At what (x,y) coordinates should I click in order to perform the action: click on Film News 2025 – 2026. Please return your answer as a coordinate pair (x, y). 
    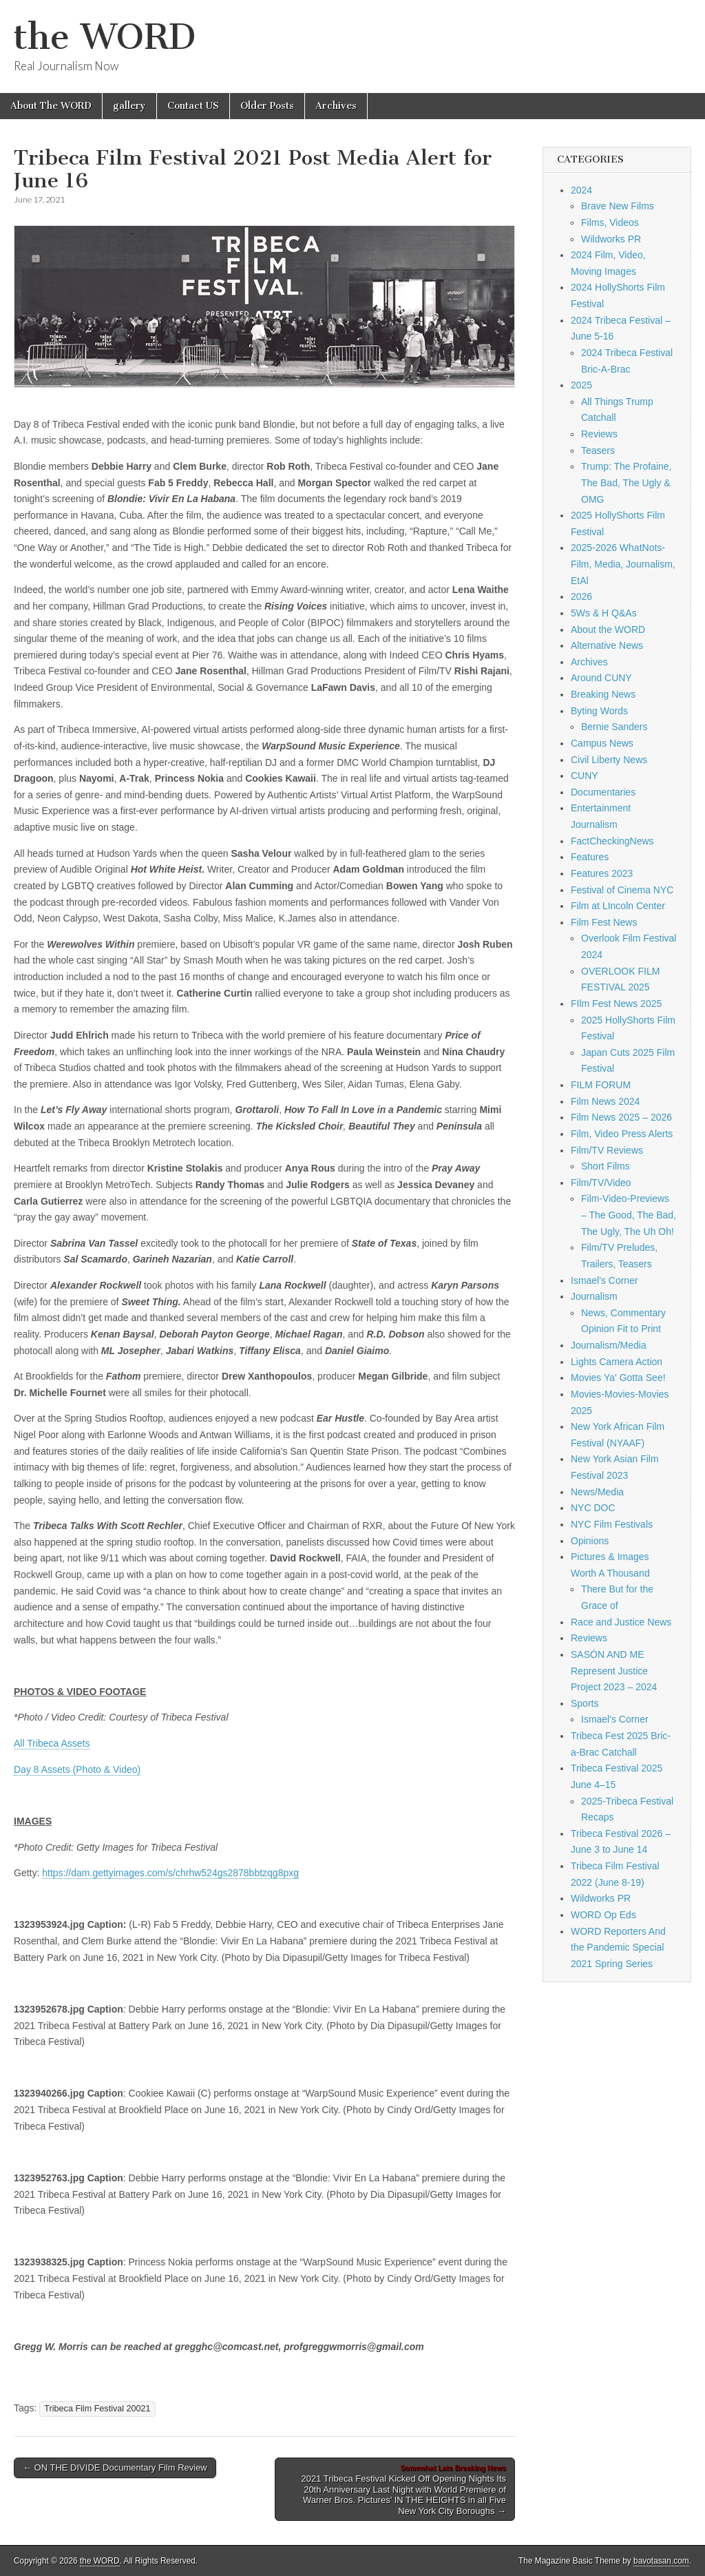
    Looking at the image, I should click on (621, 1117).